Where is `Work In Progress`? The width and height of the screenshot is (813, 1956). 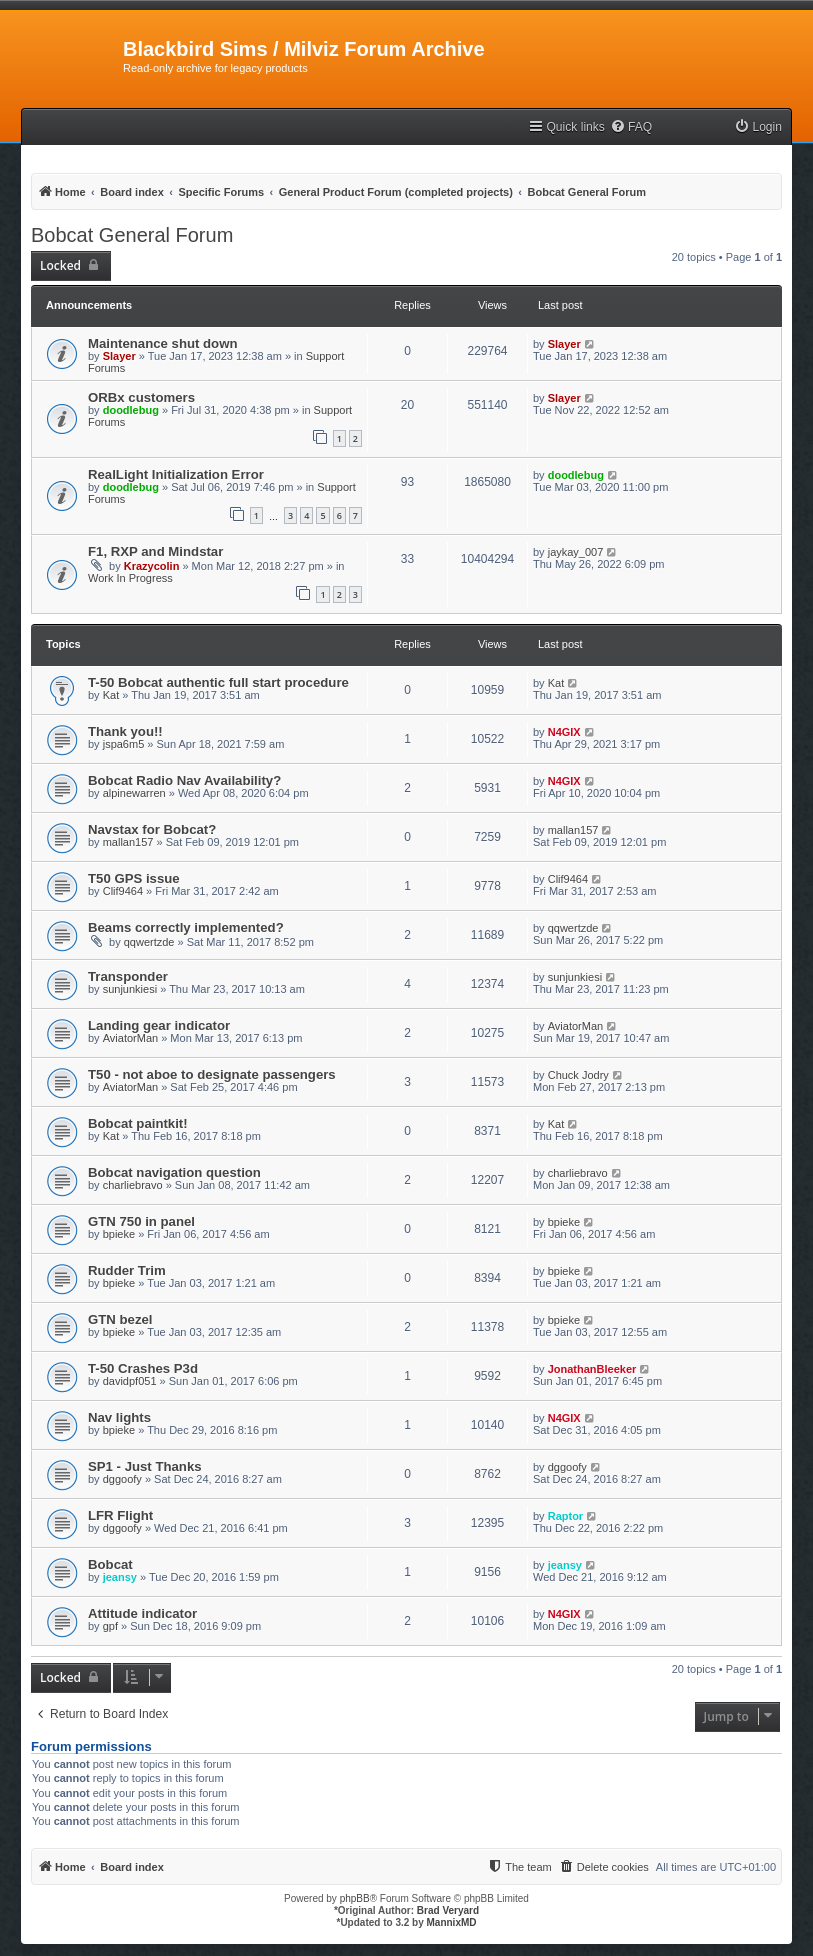 Work In Progress is located at coordinates (130, 578).